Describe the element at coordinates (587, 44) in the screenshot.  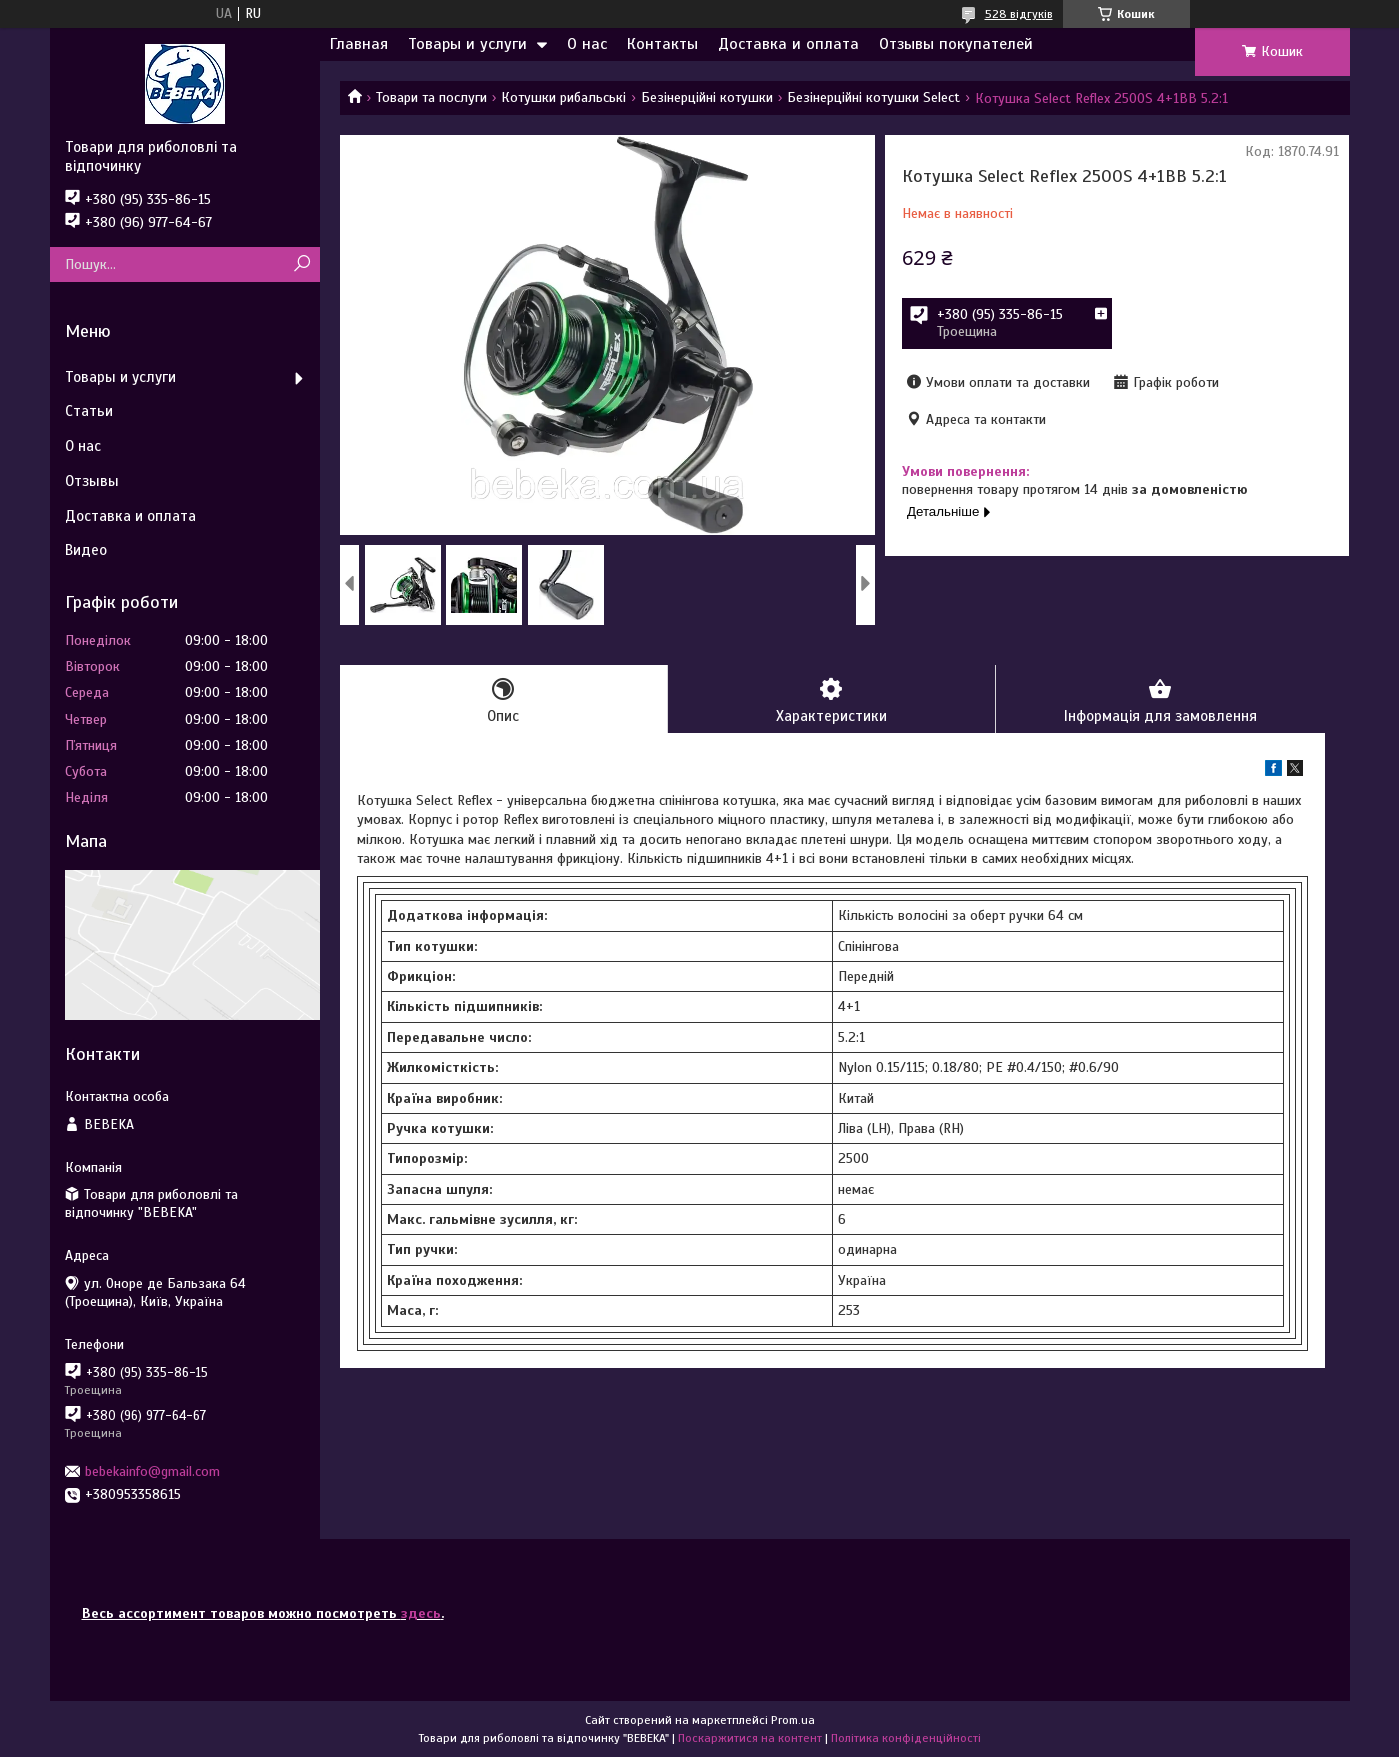
I see `О нас` at that location.